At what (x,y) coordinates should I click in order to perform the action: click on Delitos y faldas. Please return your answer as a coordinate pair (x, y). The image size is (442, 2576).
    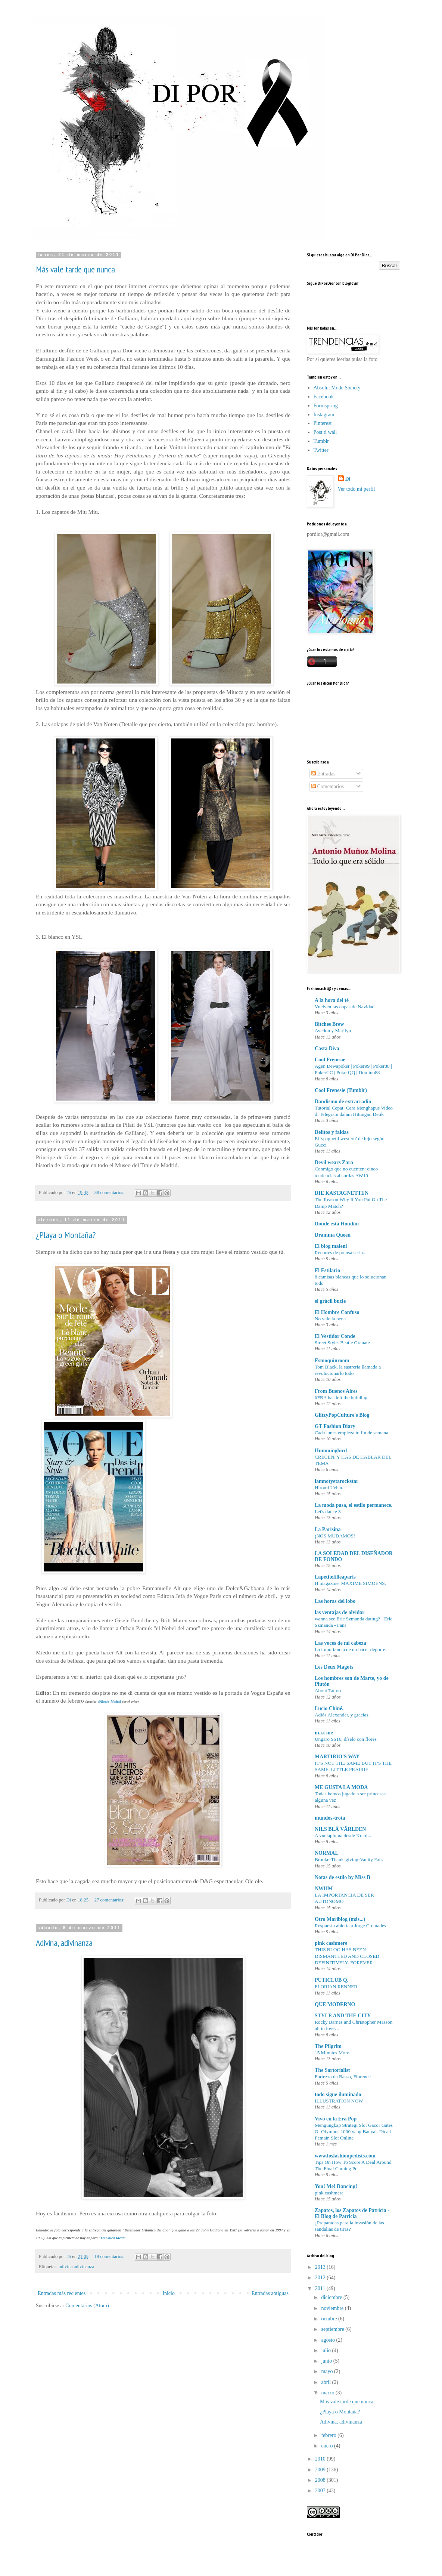
    Looking at the image, I should click on (332, 1132).